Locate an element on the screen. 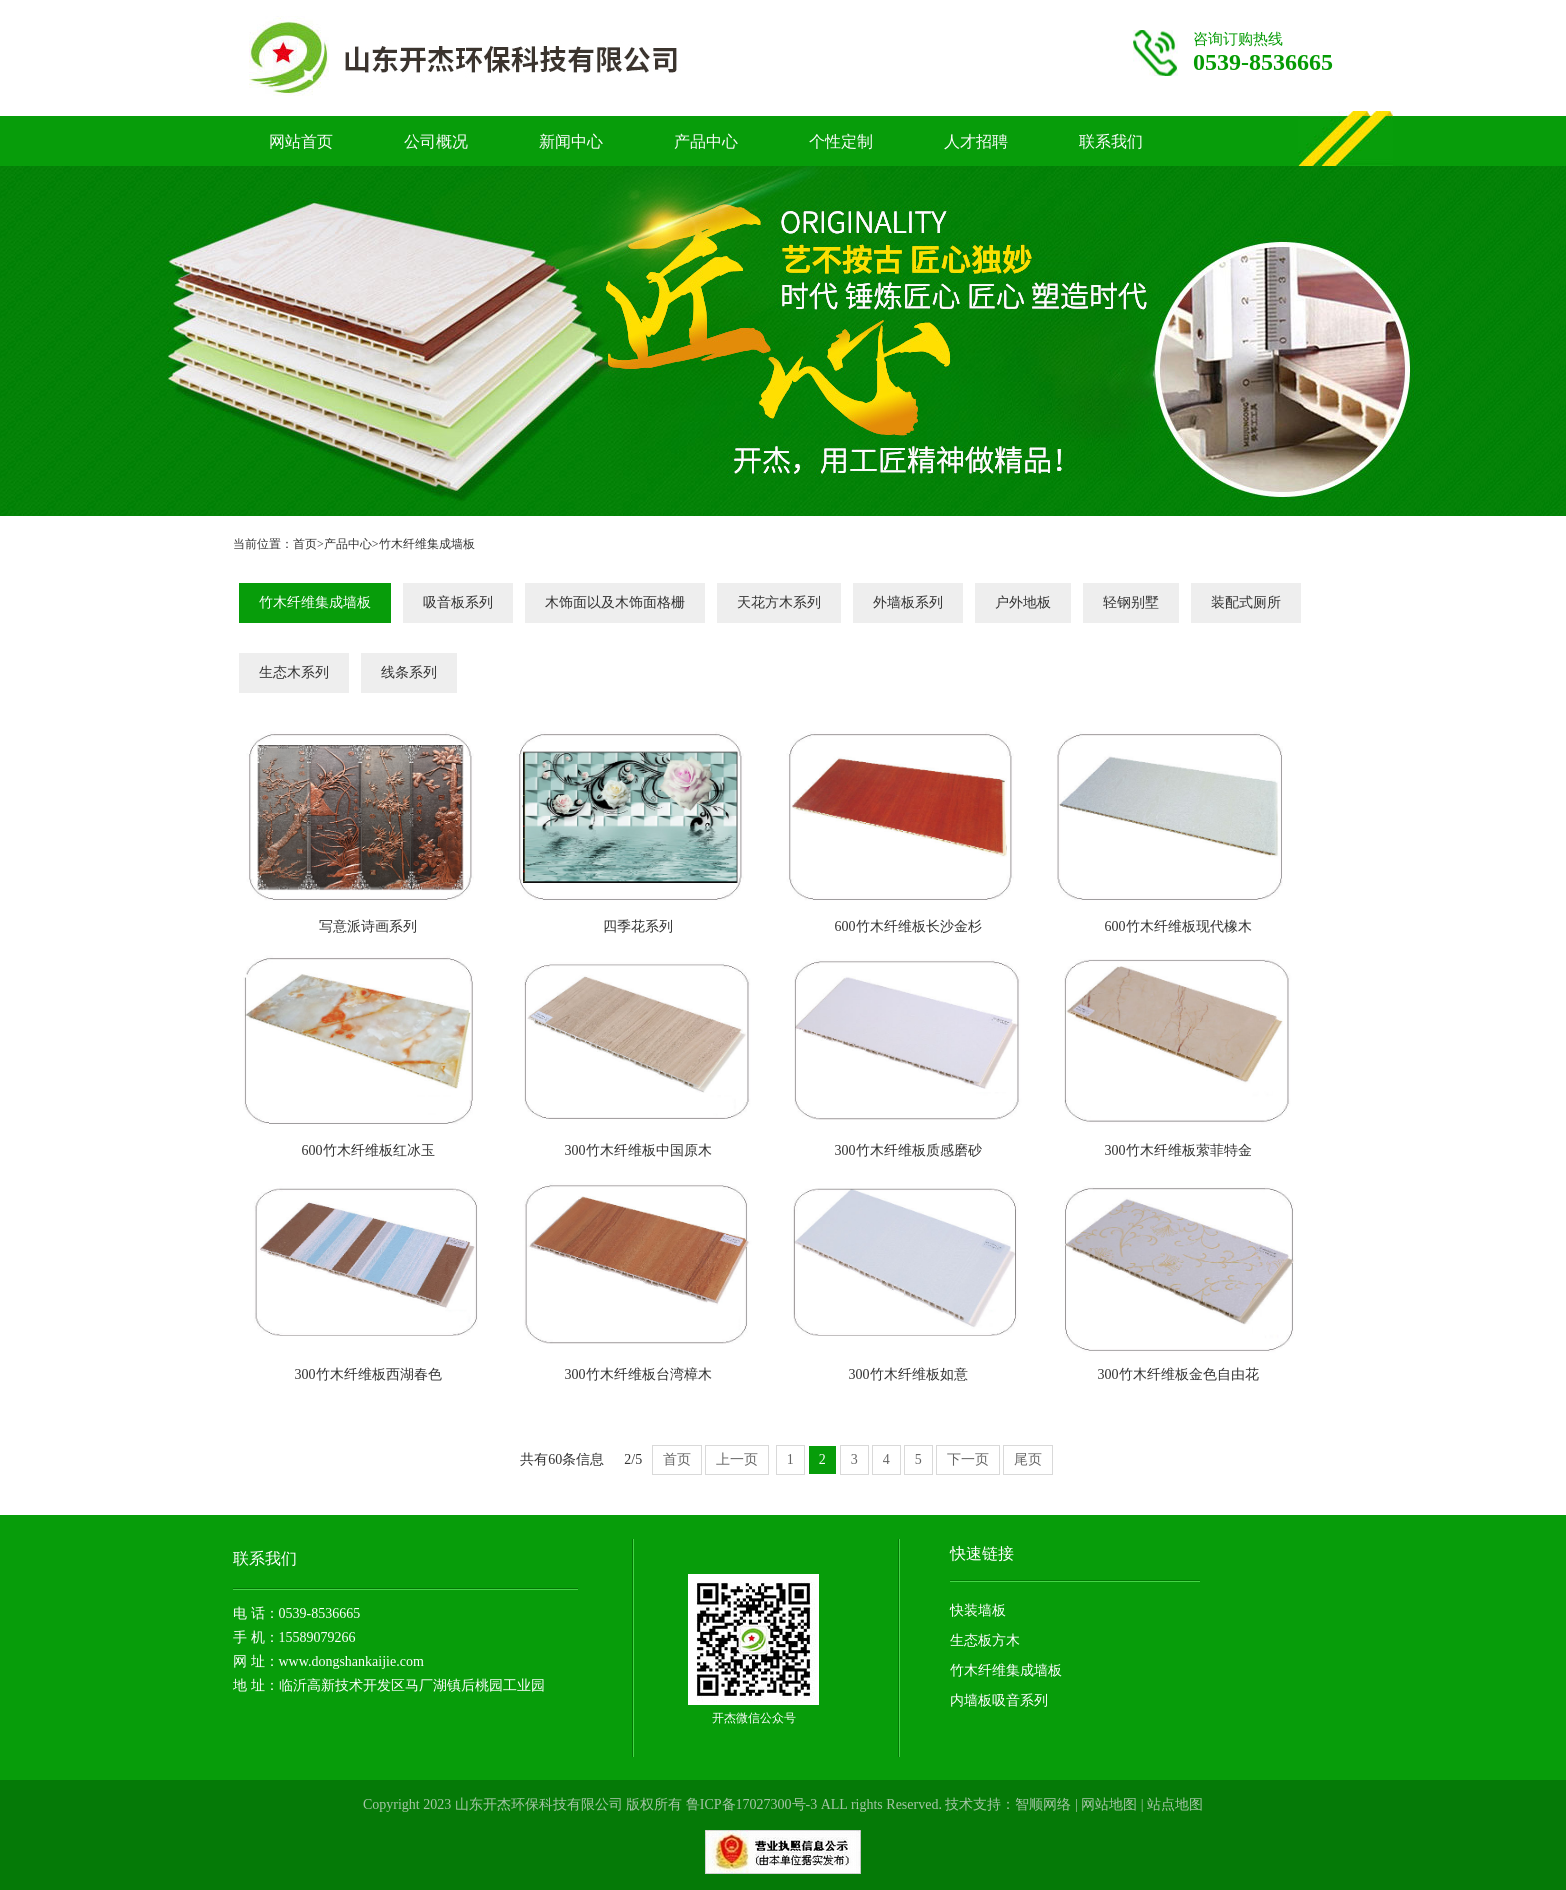  尾页 is located at coordinates (1028, 1459).